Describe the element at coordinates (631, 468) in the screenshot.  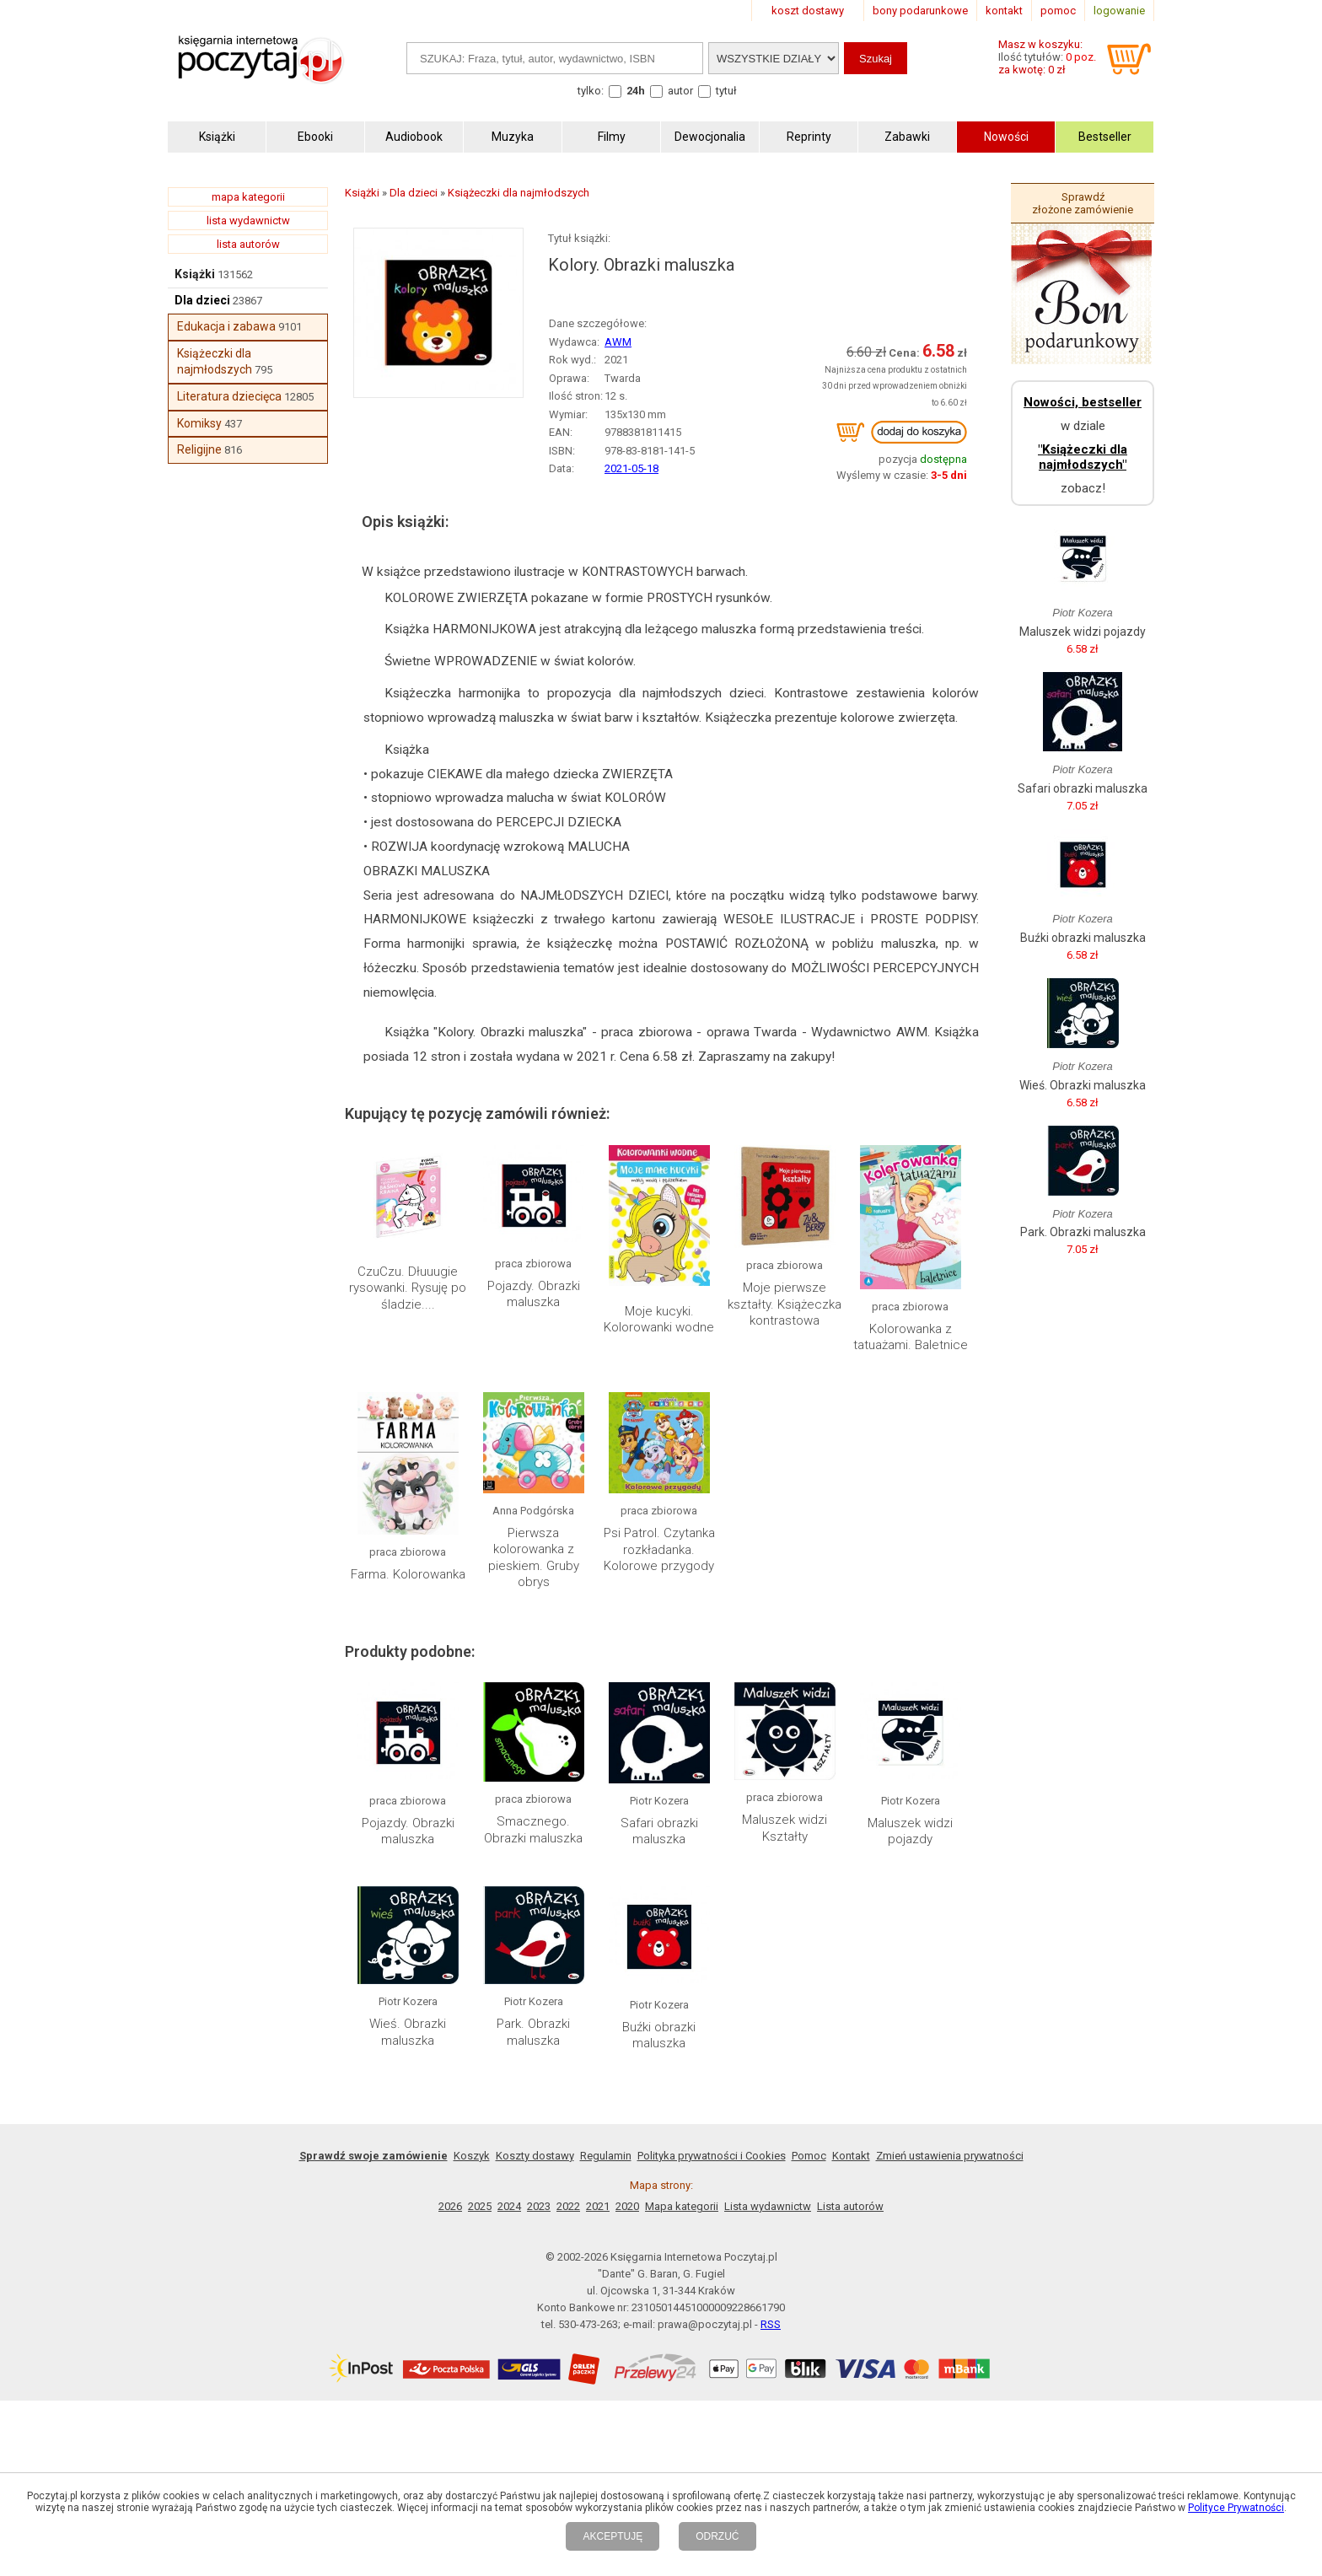
I see `2021-05-18` at that location.